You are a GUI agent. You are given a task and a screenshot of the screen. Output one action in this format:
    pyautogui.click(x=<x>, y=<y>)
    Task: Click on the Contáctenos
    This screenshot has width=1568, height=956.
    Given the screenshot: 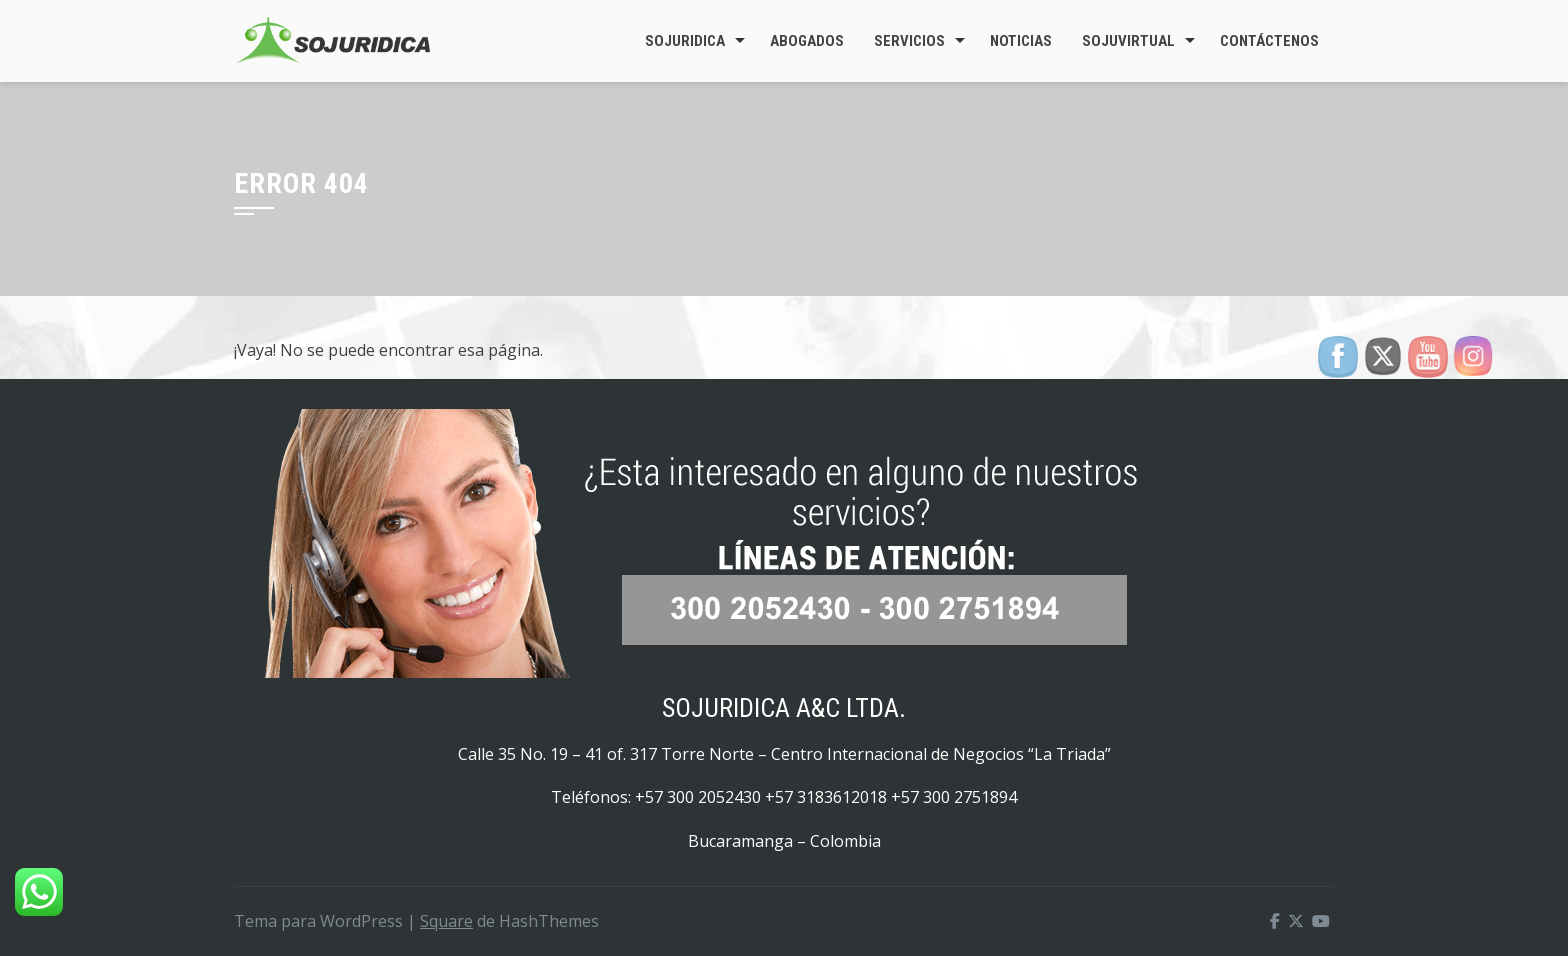 What is the action you would take?
    pyautogui.click(x=1269, y=41)
    